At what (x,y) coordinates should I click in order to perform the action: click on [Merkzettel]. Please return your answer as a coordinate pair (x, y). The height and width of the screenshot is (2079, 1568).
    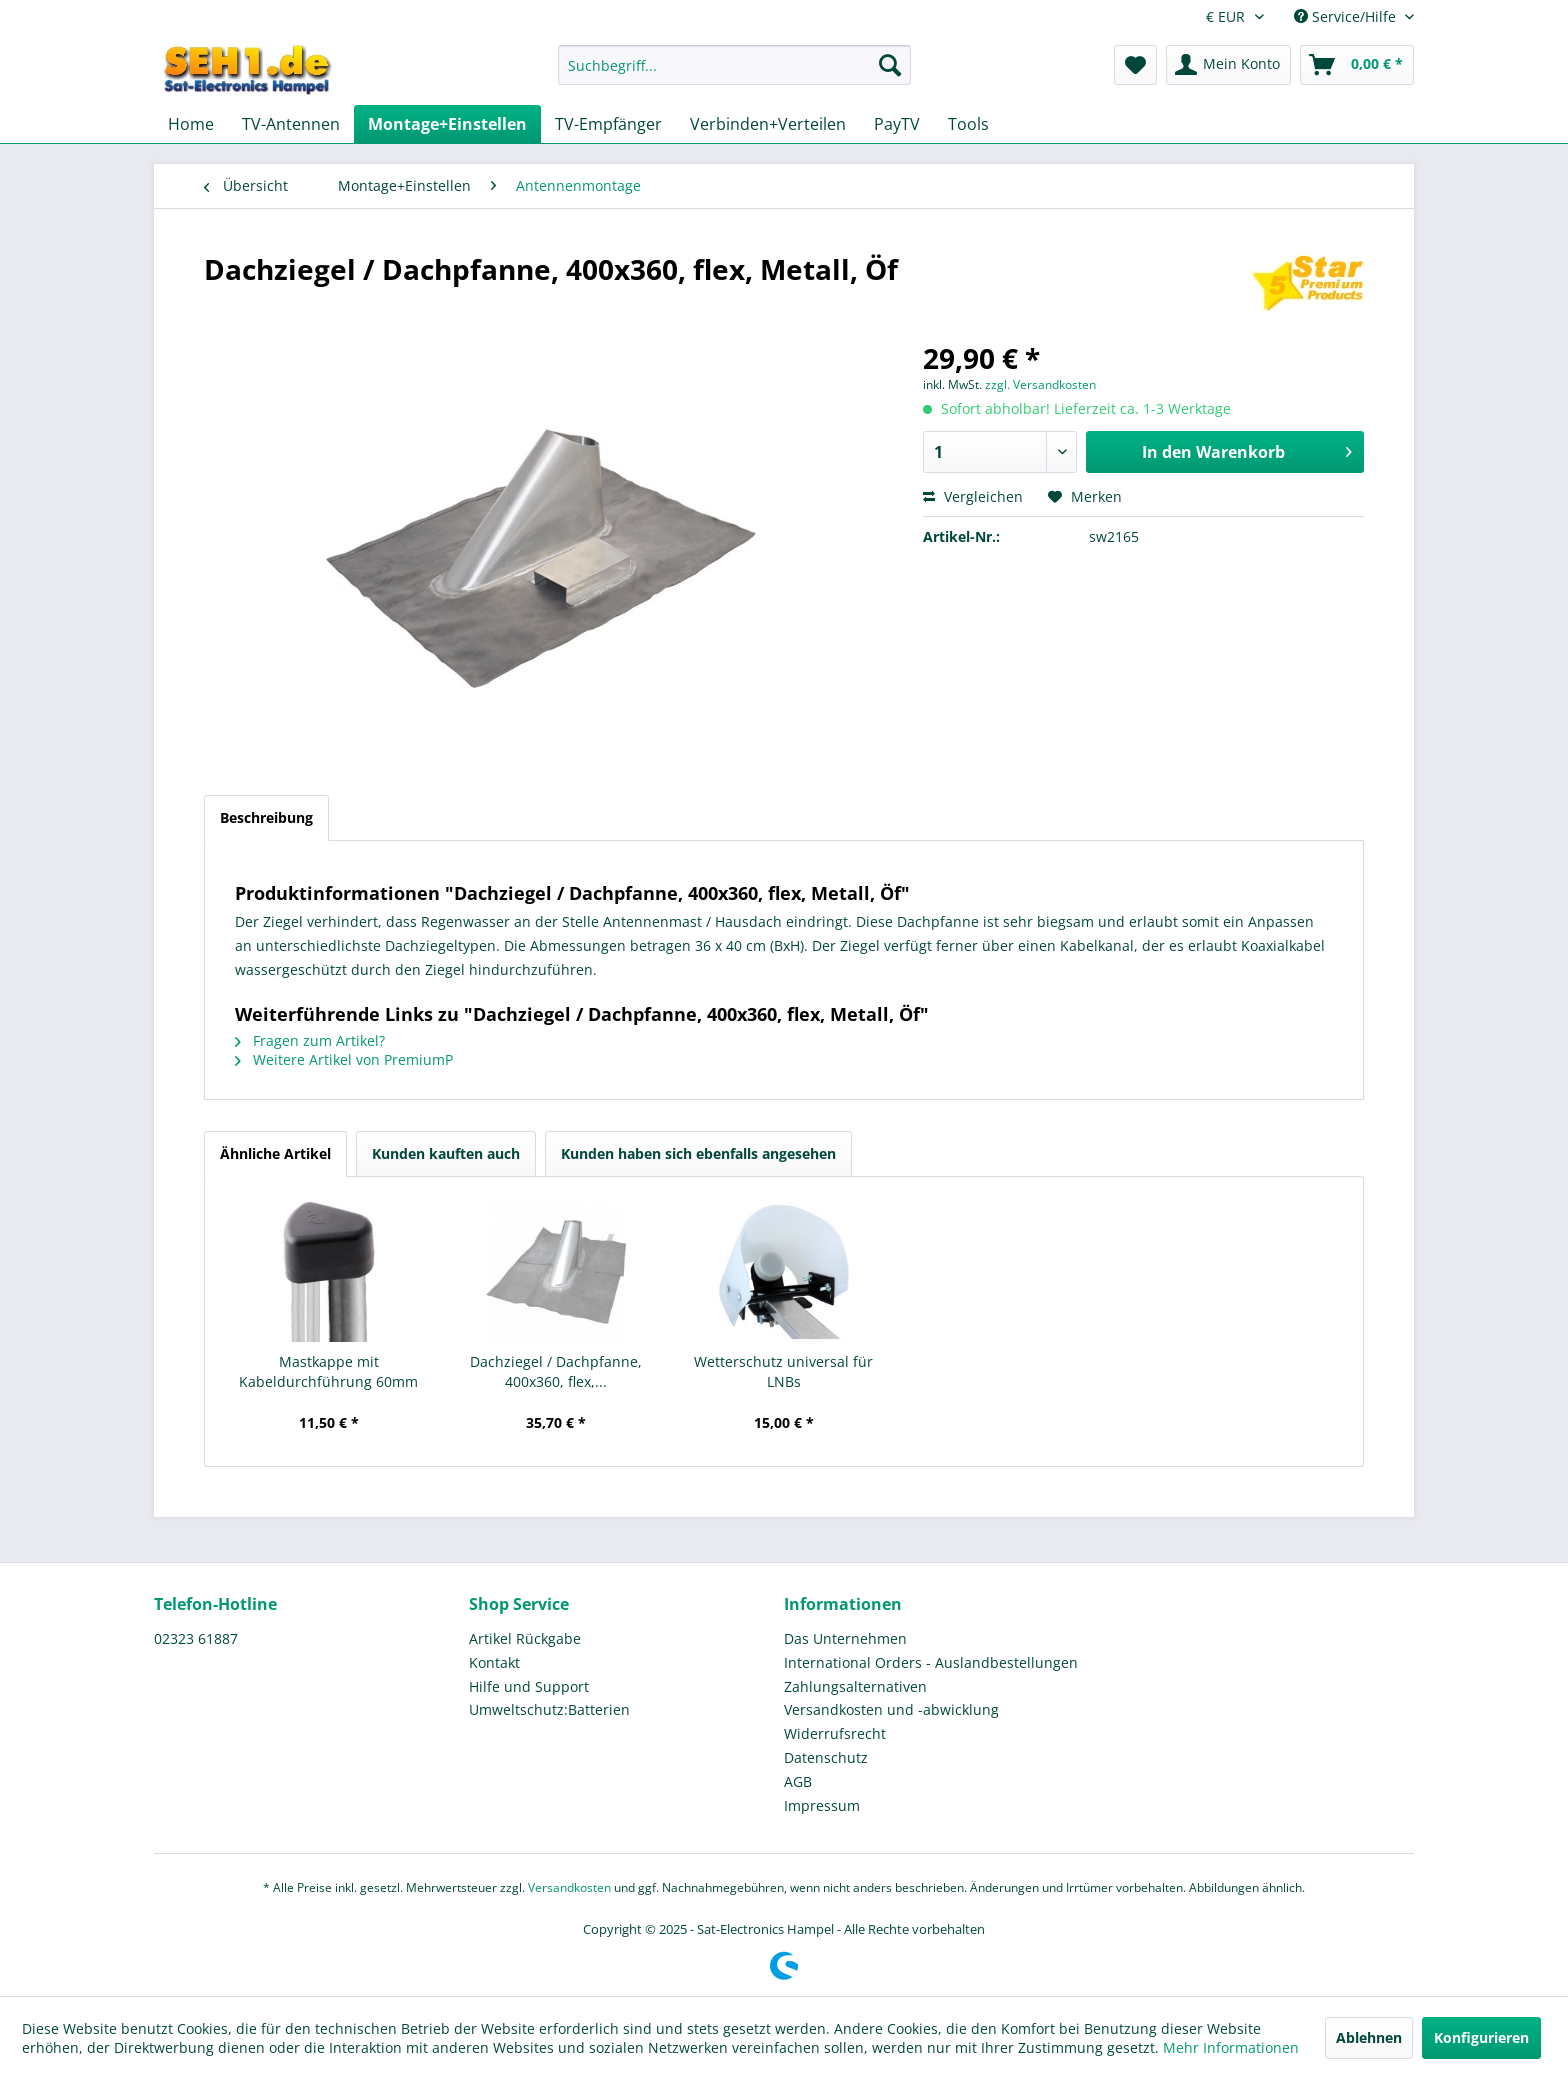
    Looking at the image, I should click on (1135, 65).